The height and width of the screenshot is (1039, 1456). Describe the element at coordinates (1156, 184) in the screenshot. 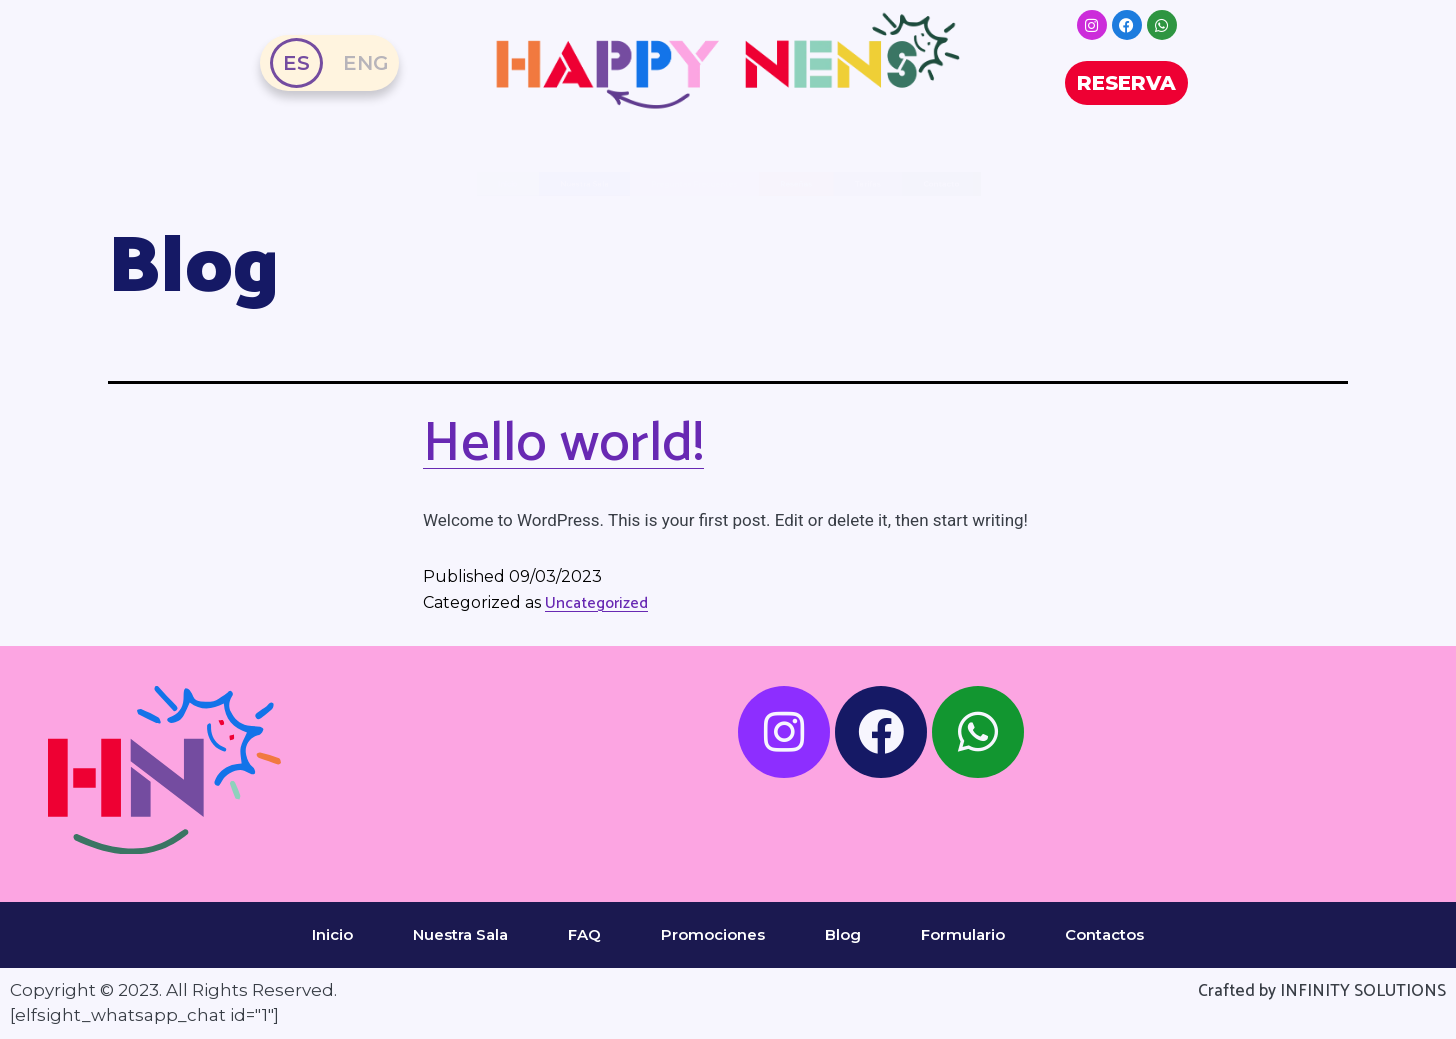

I see `Tarifas` at that location.